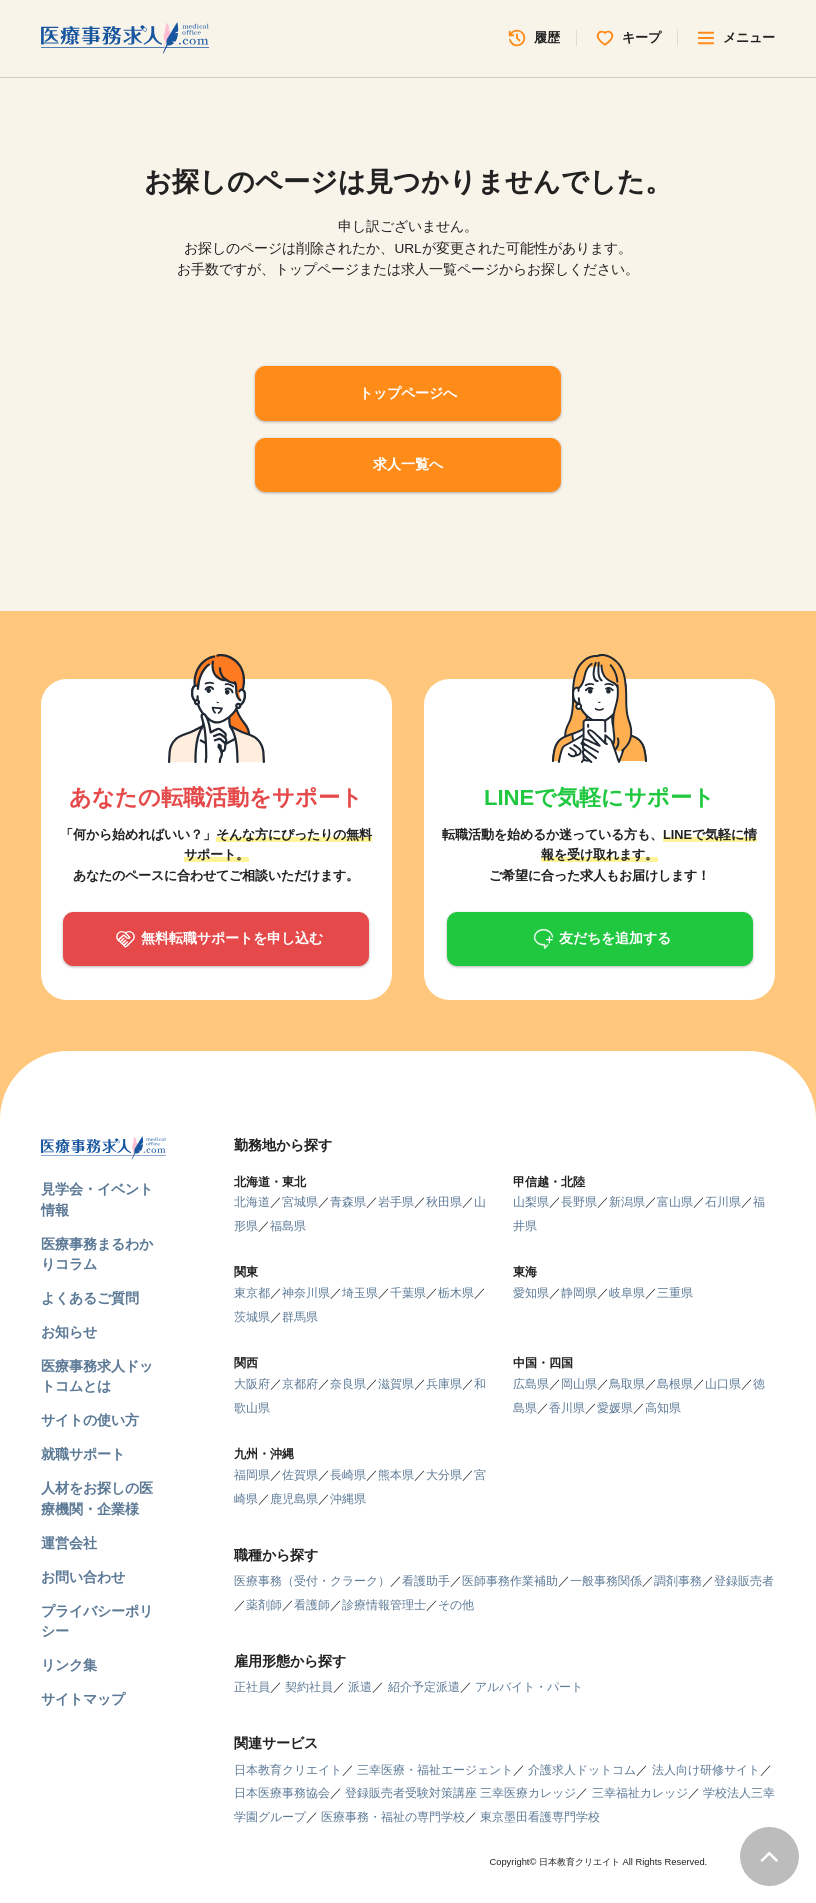 The width and height of the screenshot is (816, 1903). Describe the element at coordinates (627, 1293) in the screenshot. I see `岐阜県` at that location.